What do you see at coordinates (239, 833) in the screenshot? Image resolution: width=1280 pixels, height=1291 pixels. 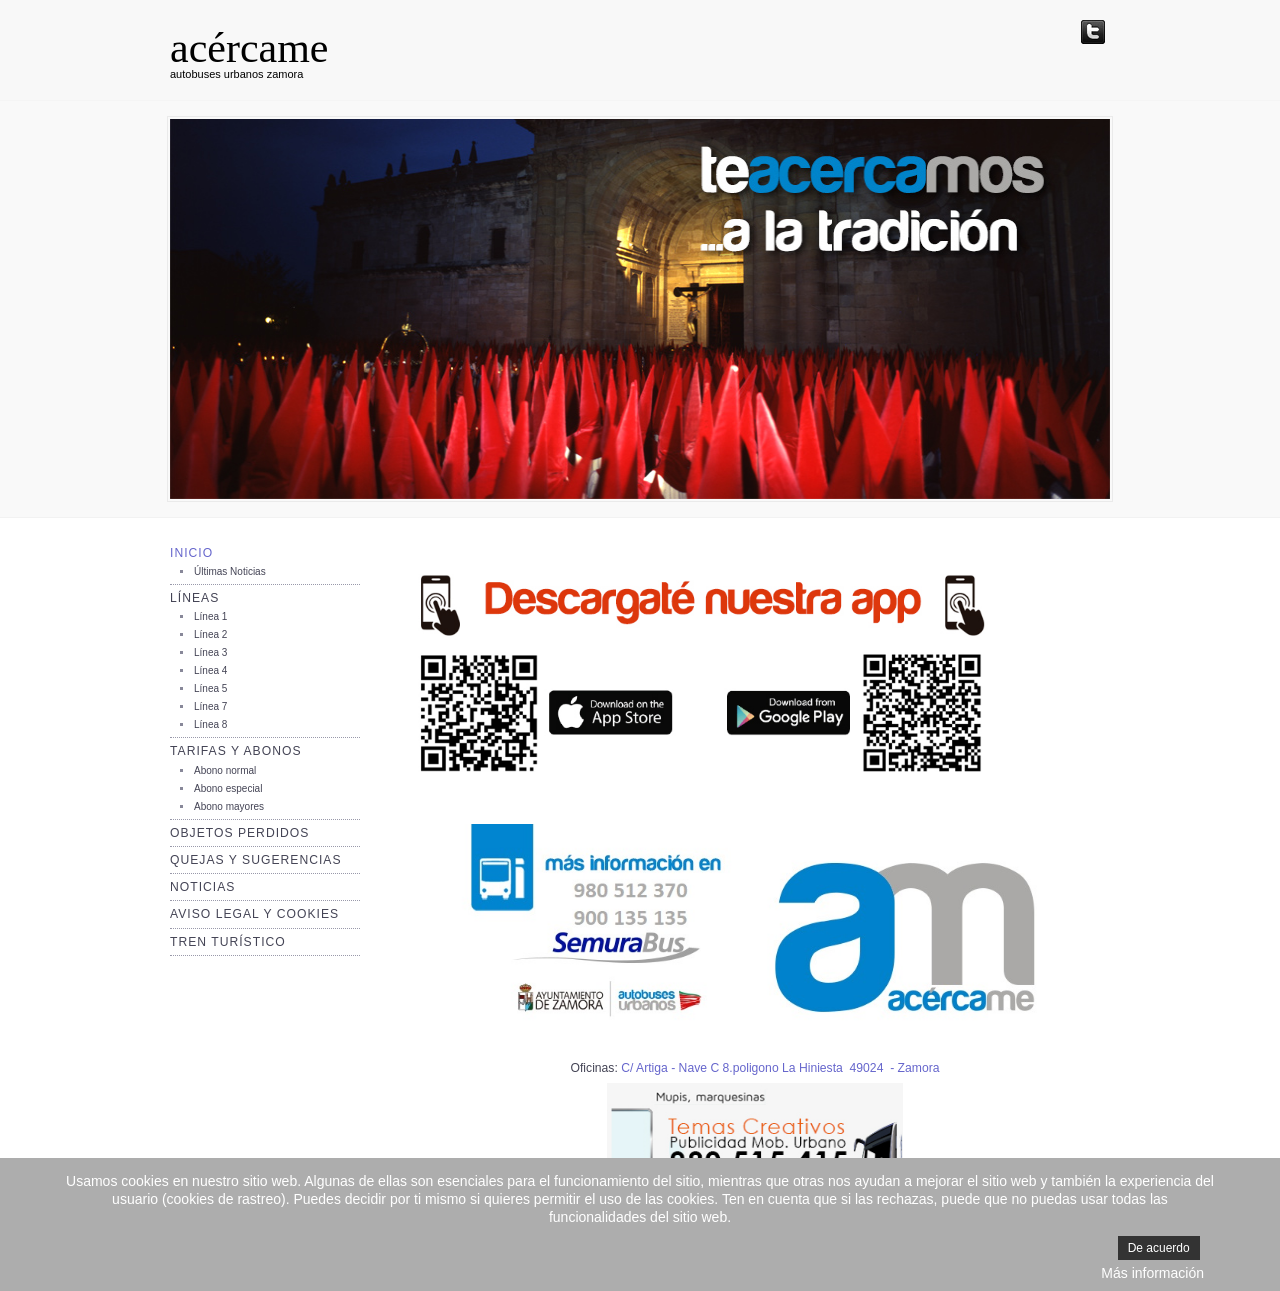 I see `Objetos perdidos` at bounding box center [239, 833].